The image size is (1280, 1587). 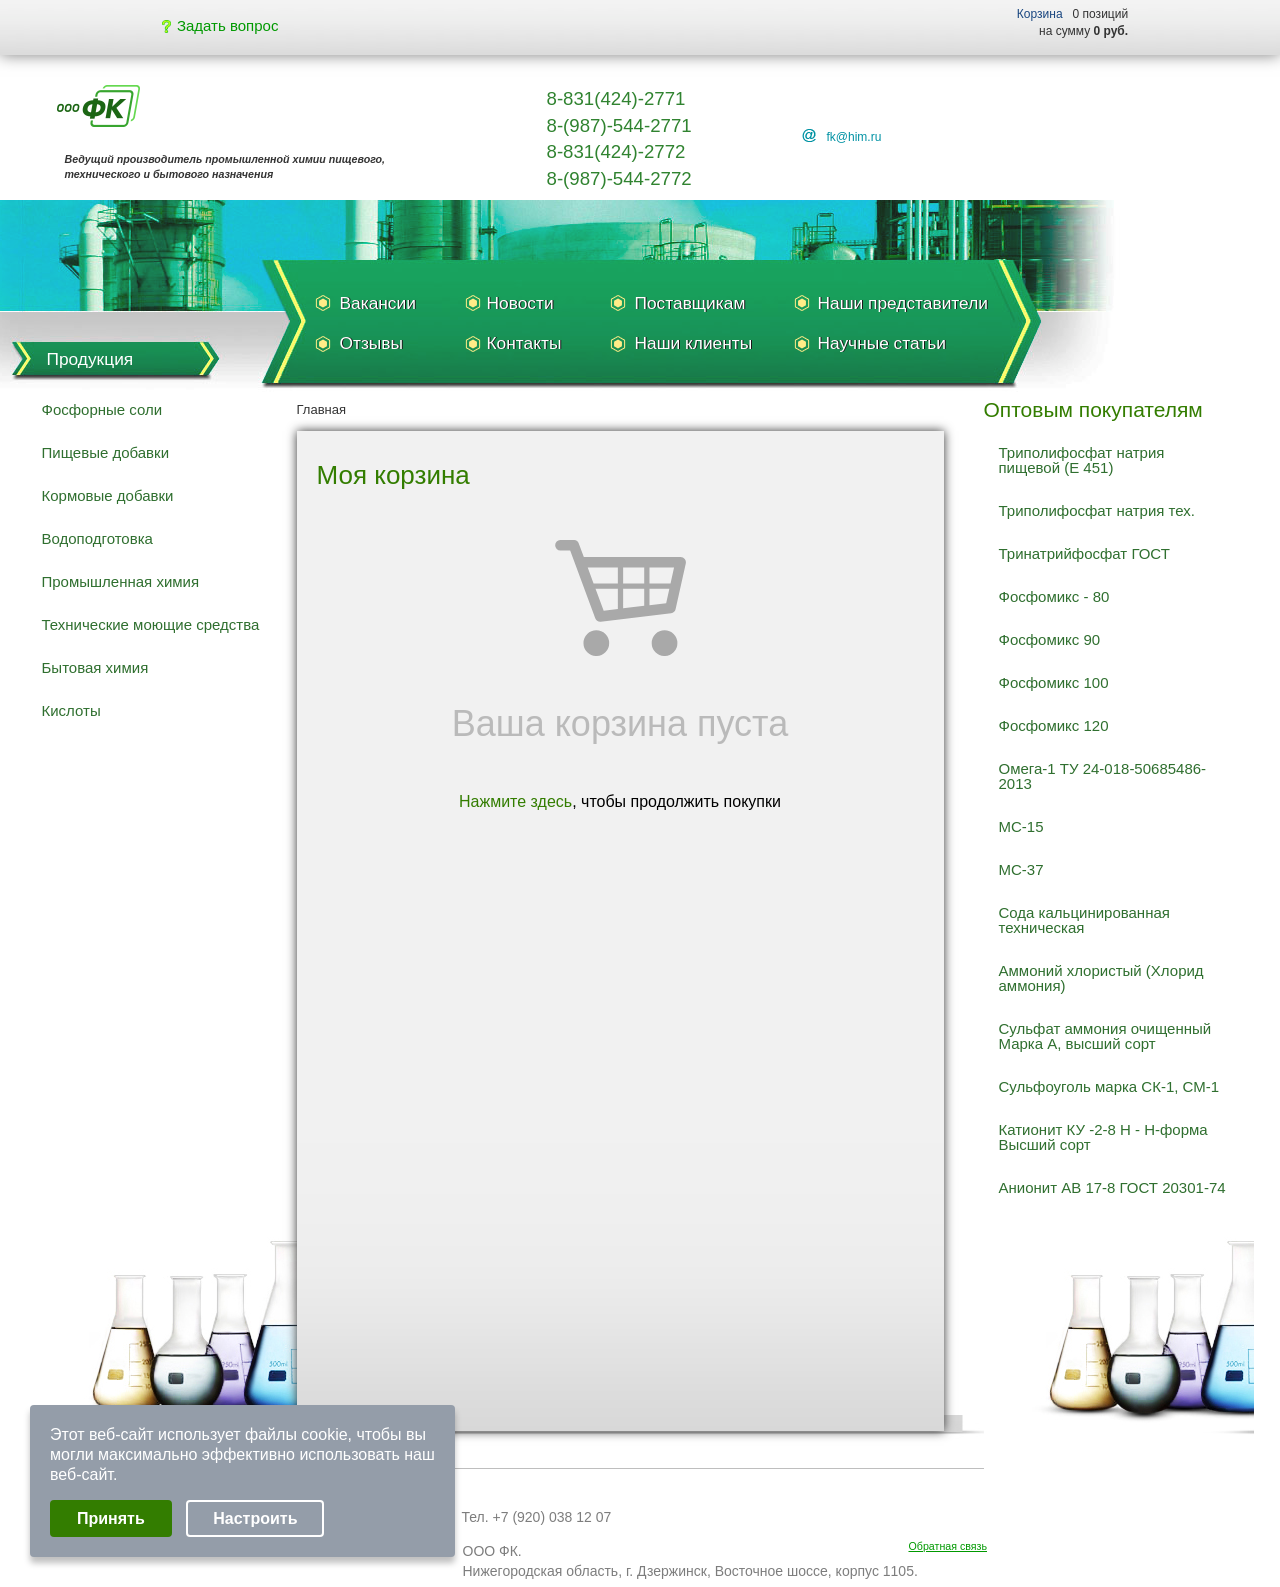 I want to click on Корзина, so click(x=1040, y=14).